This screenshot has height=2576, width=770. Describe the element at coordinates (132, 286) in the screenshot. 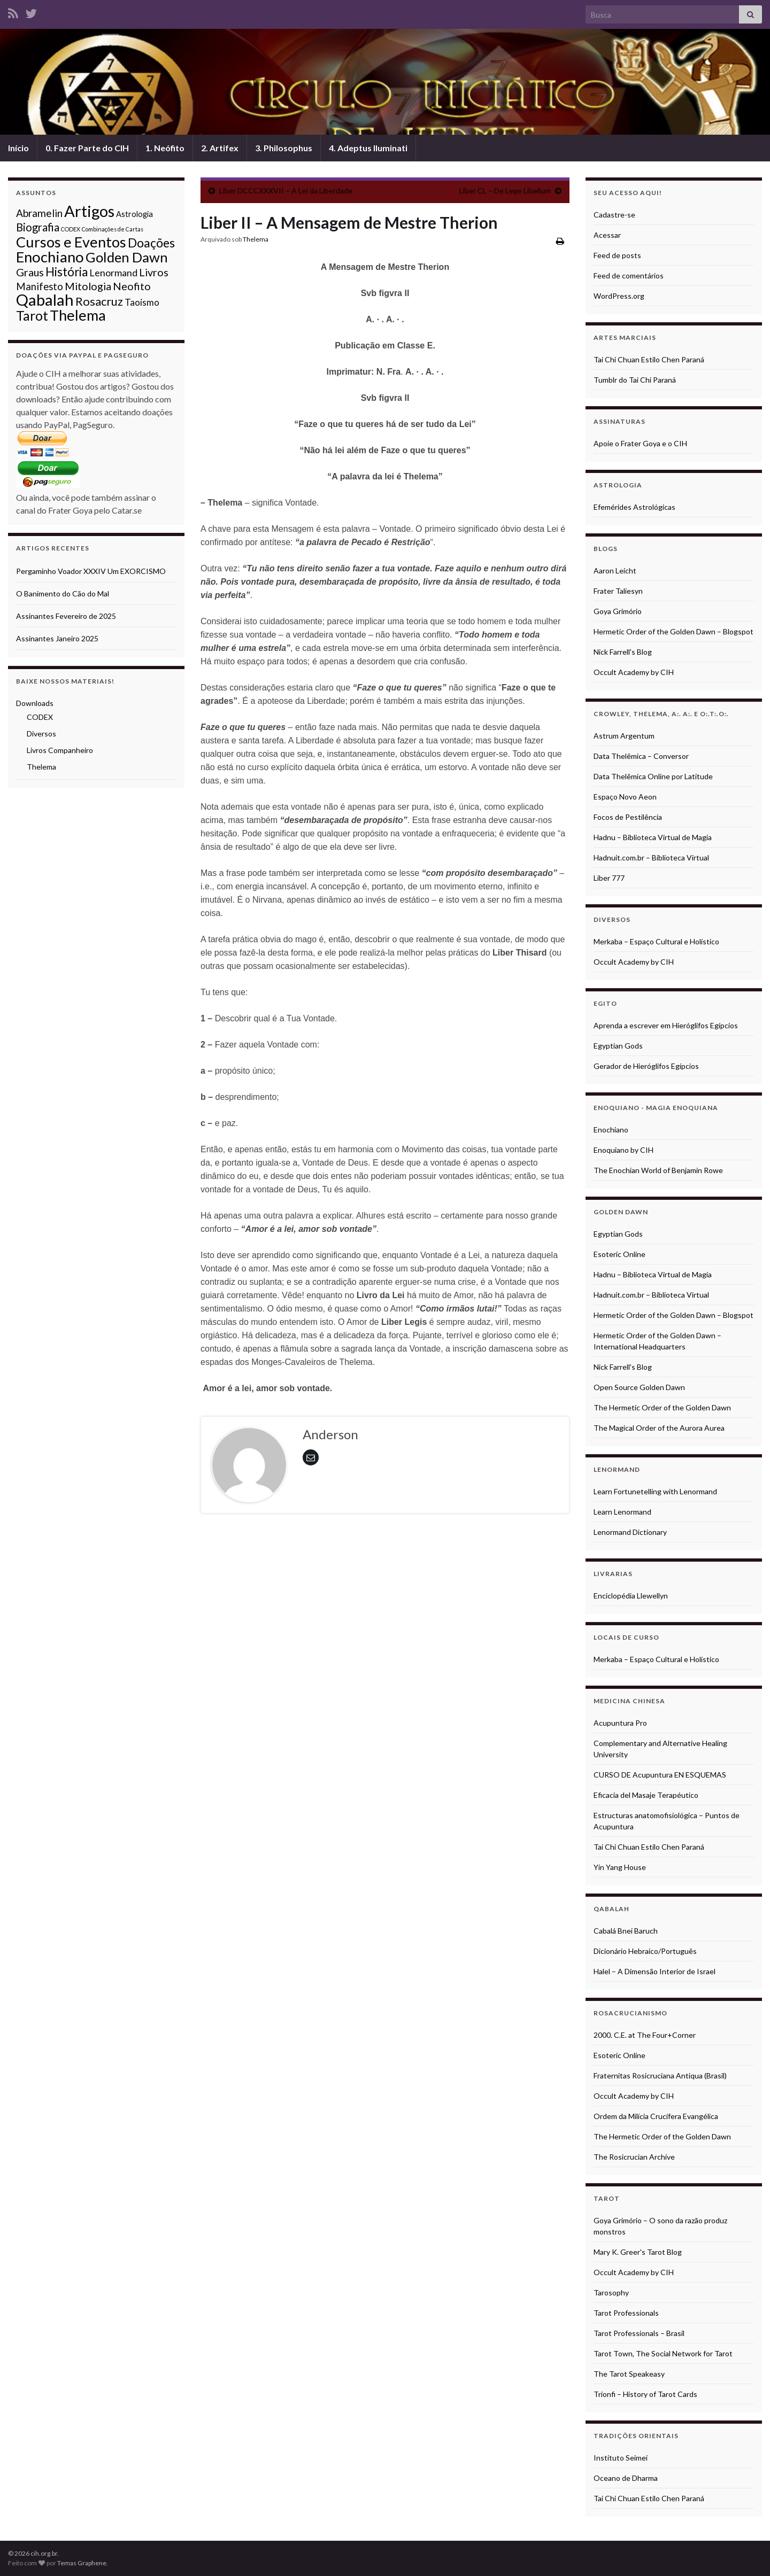

I see `Neofito [Neofito (9 itens)]` at that location.